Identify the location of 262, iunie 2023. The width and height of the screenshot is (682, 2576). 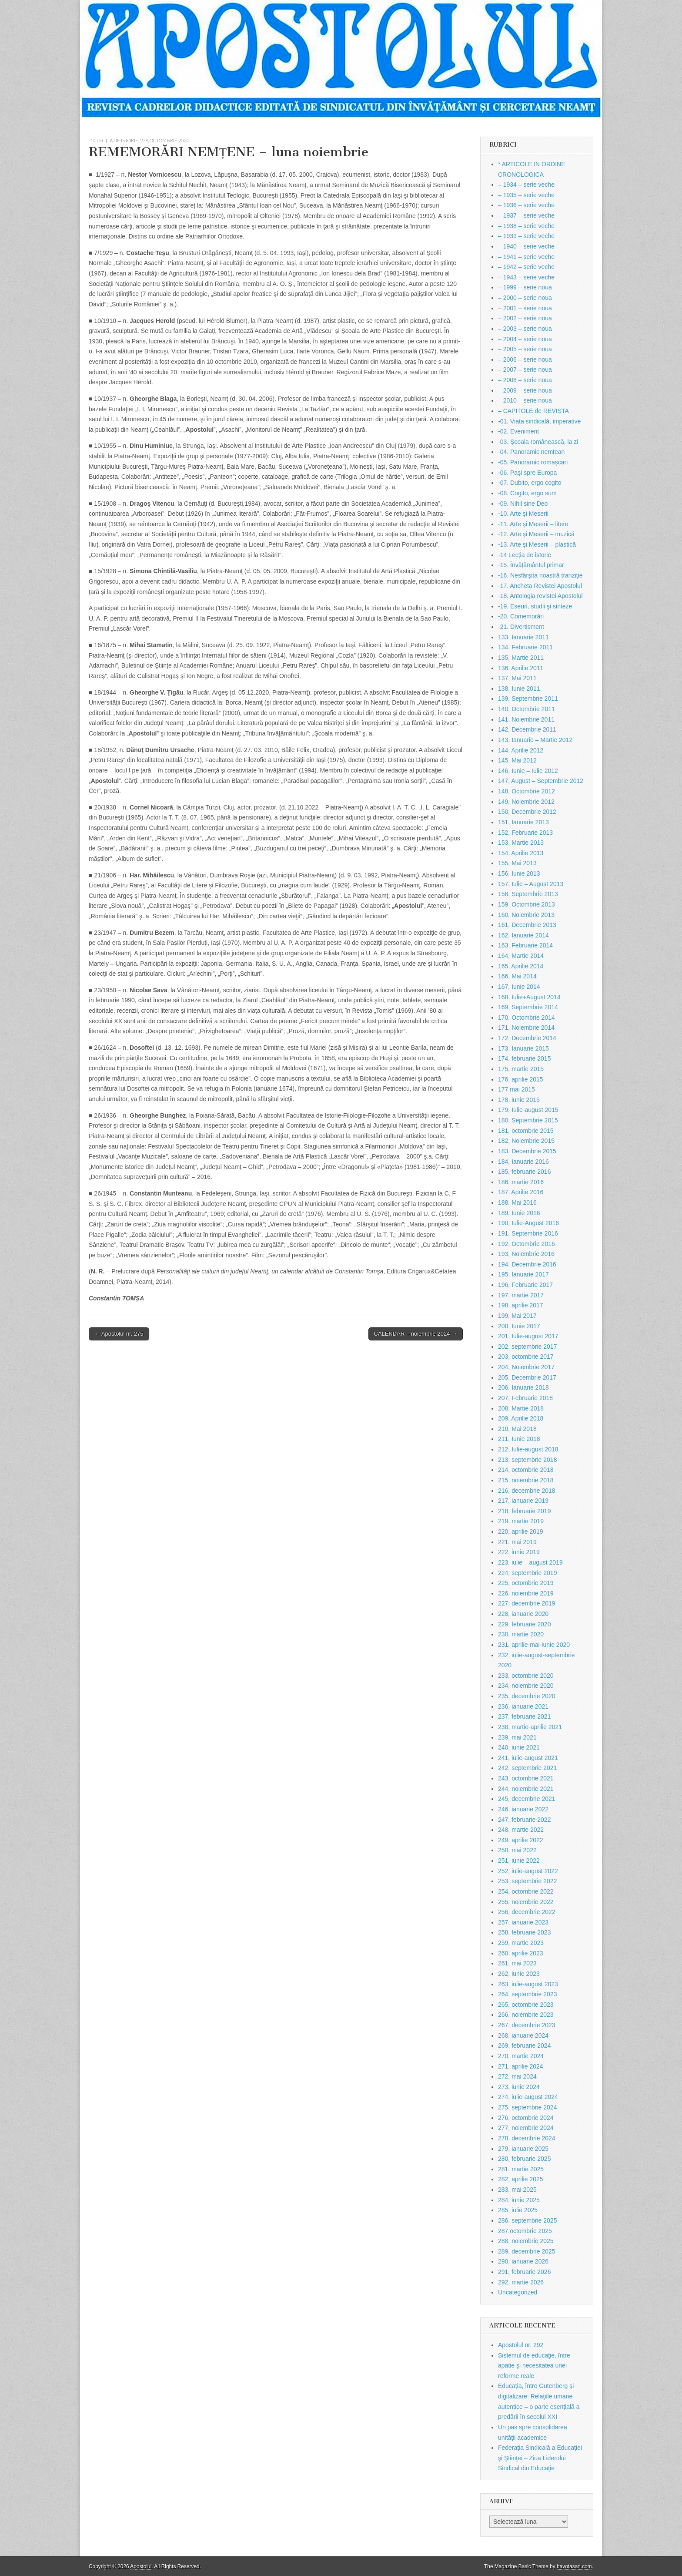
(519, 1973).